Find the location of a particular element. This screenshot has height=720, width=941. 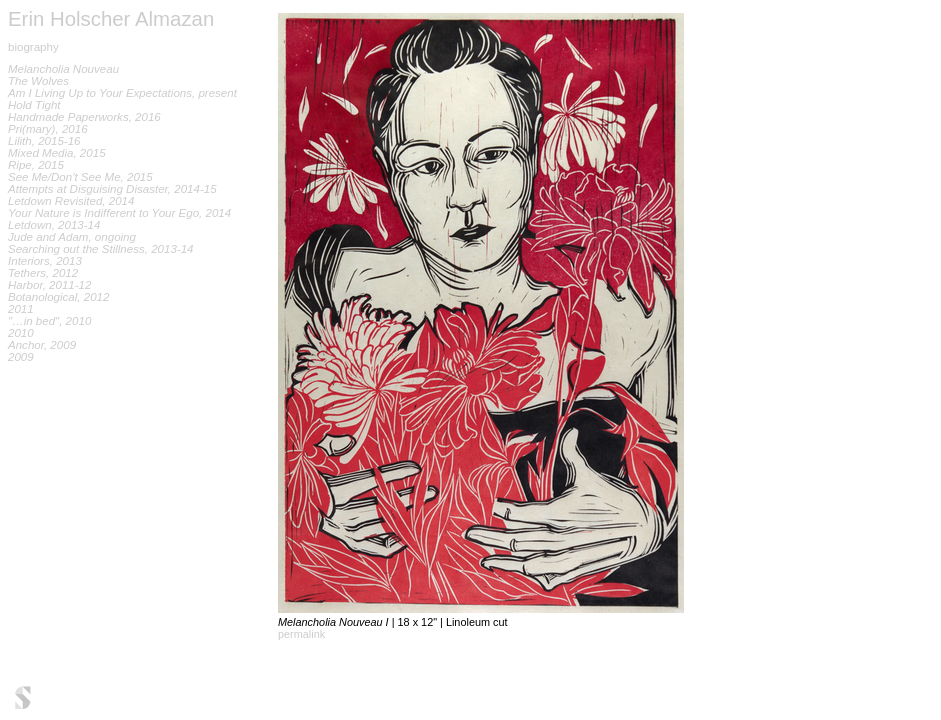

Letdown Revisited, 2014 is located at coordinates (71, 201).